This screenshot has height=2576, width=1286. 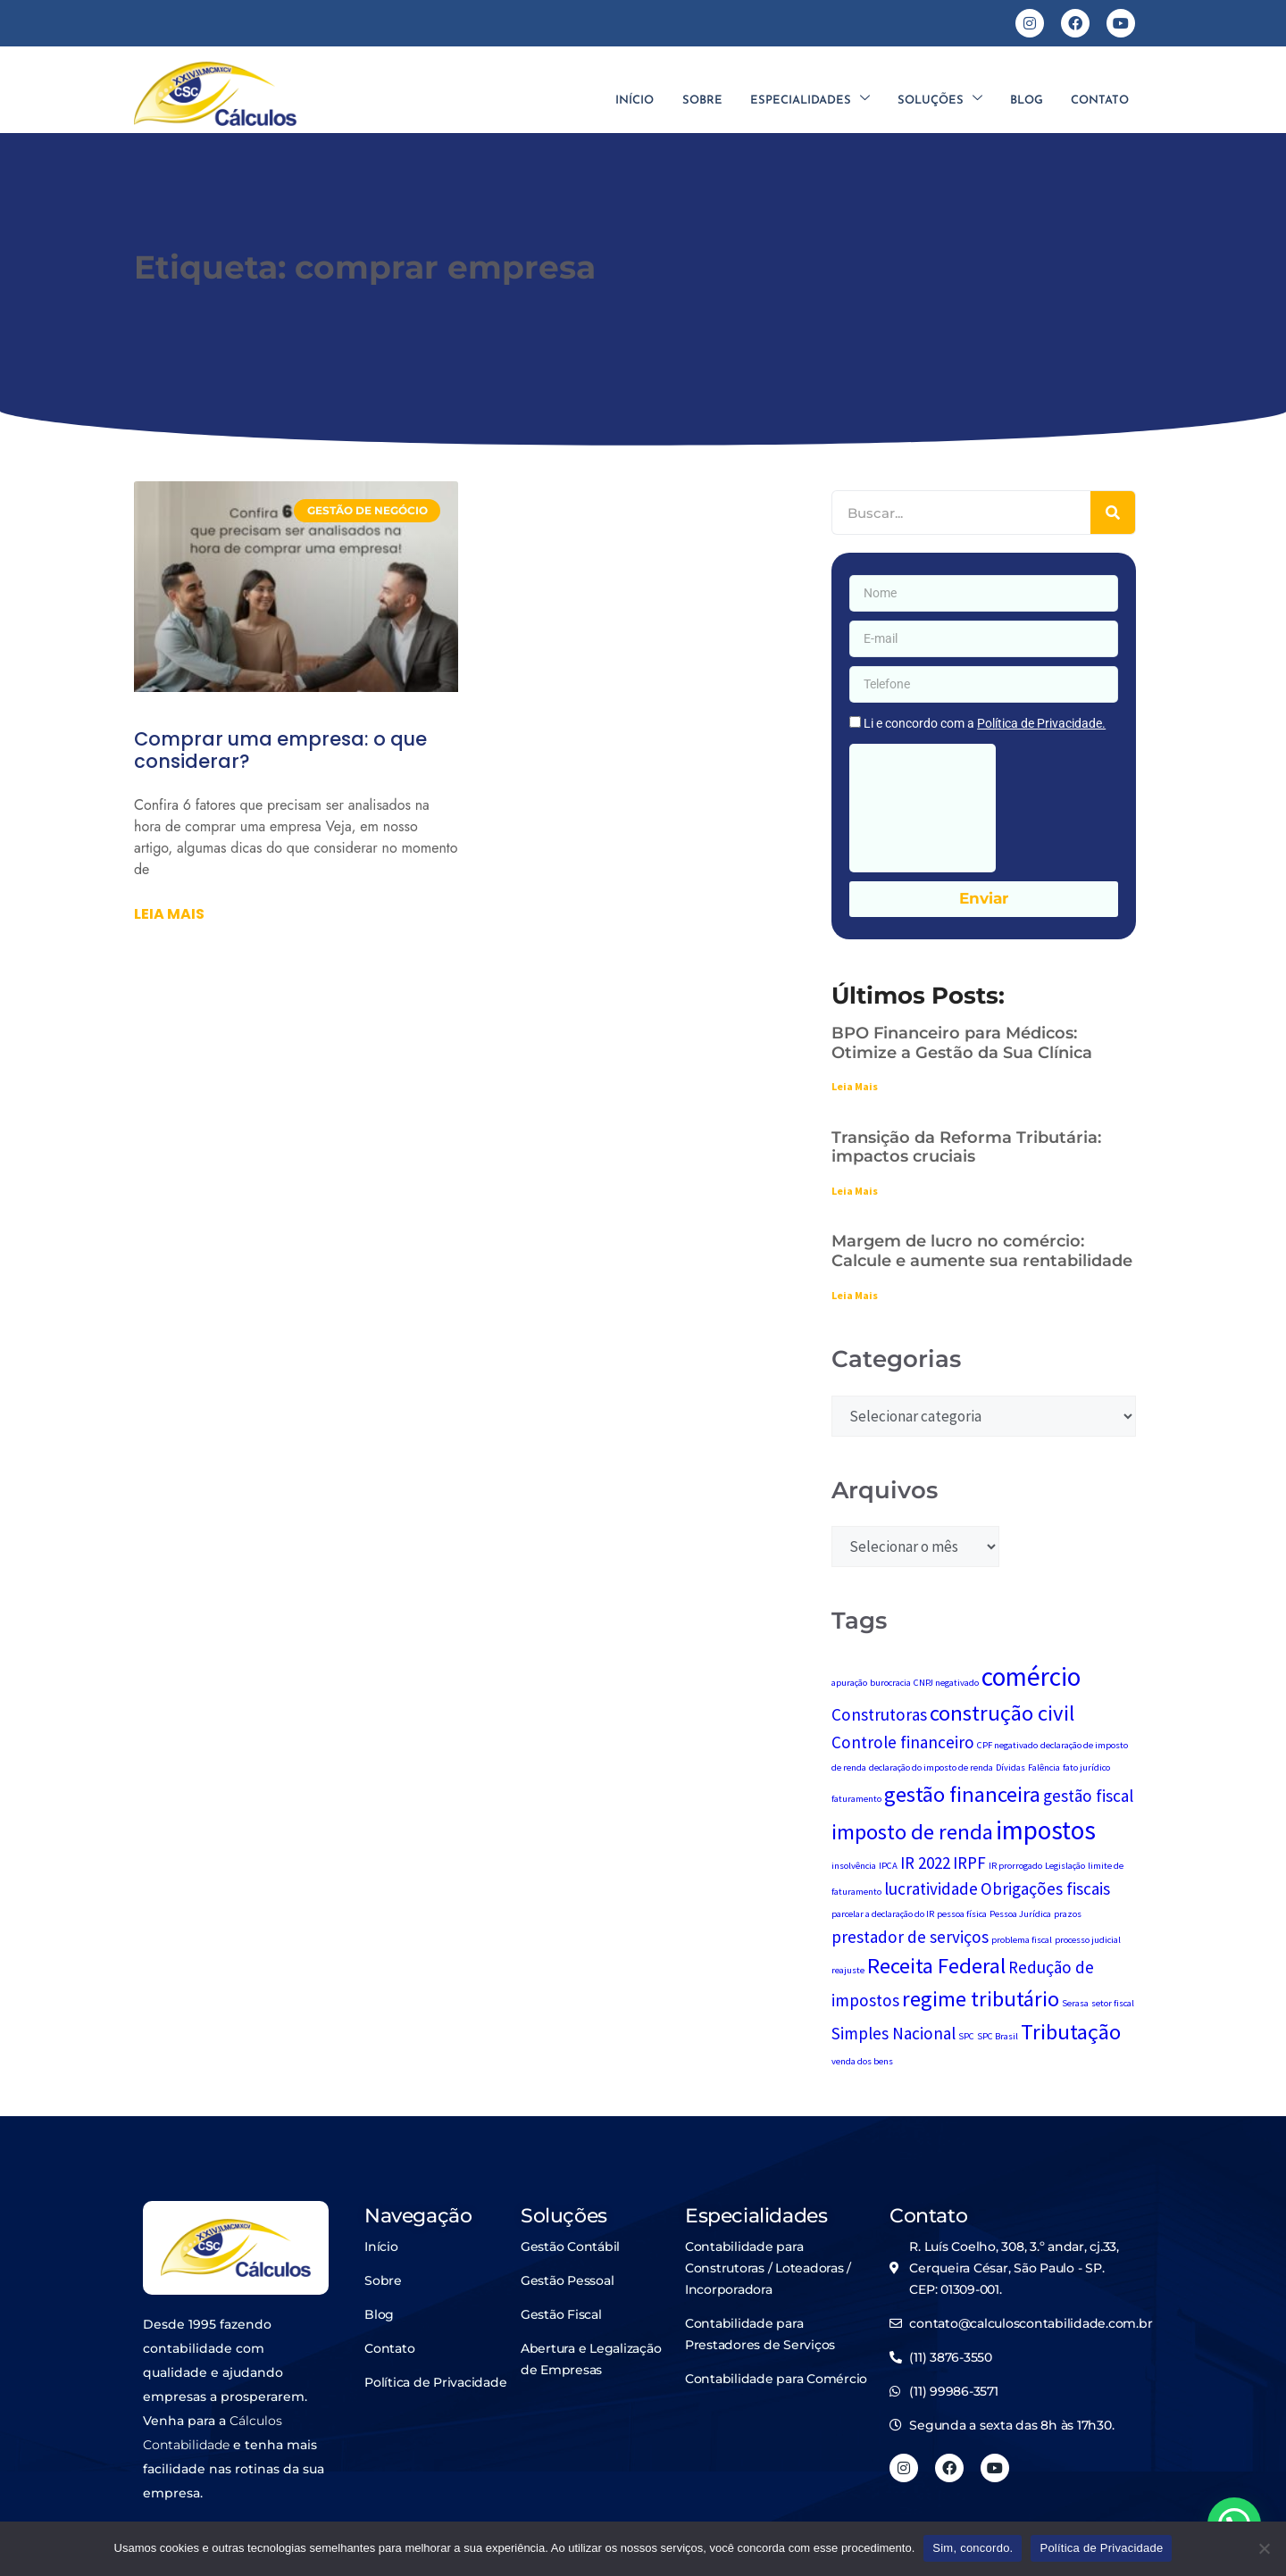 I want to click on SPC [SPC (1 item)], so click(x=966, y=2036).